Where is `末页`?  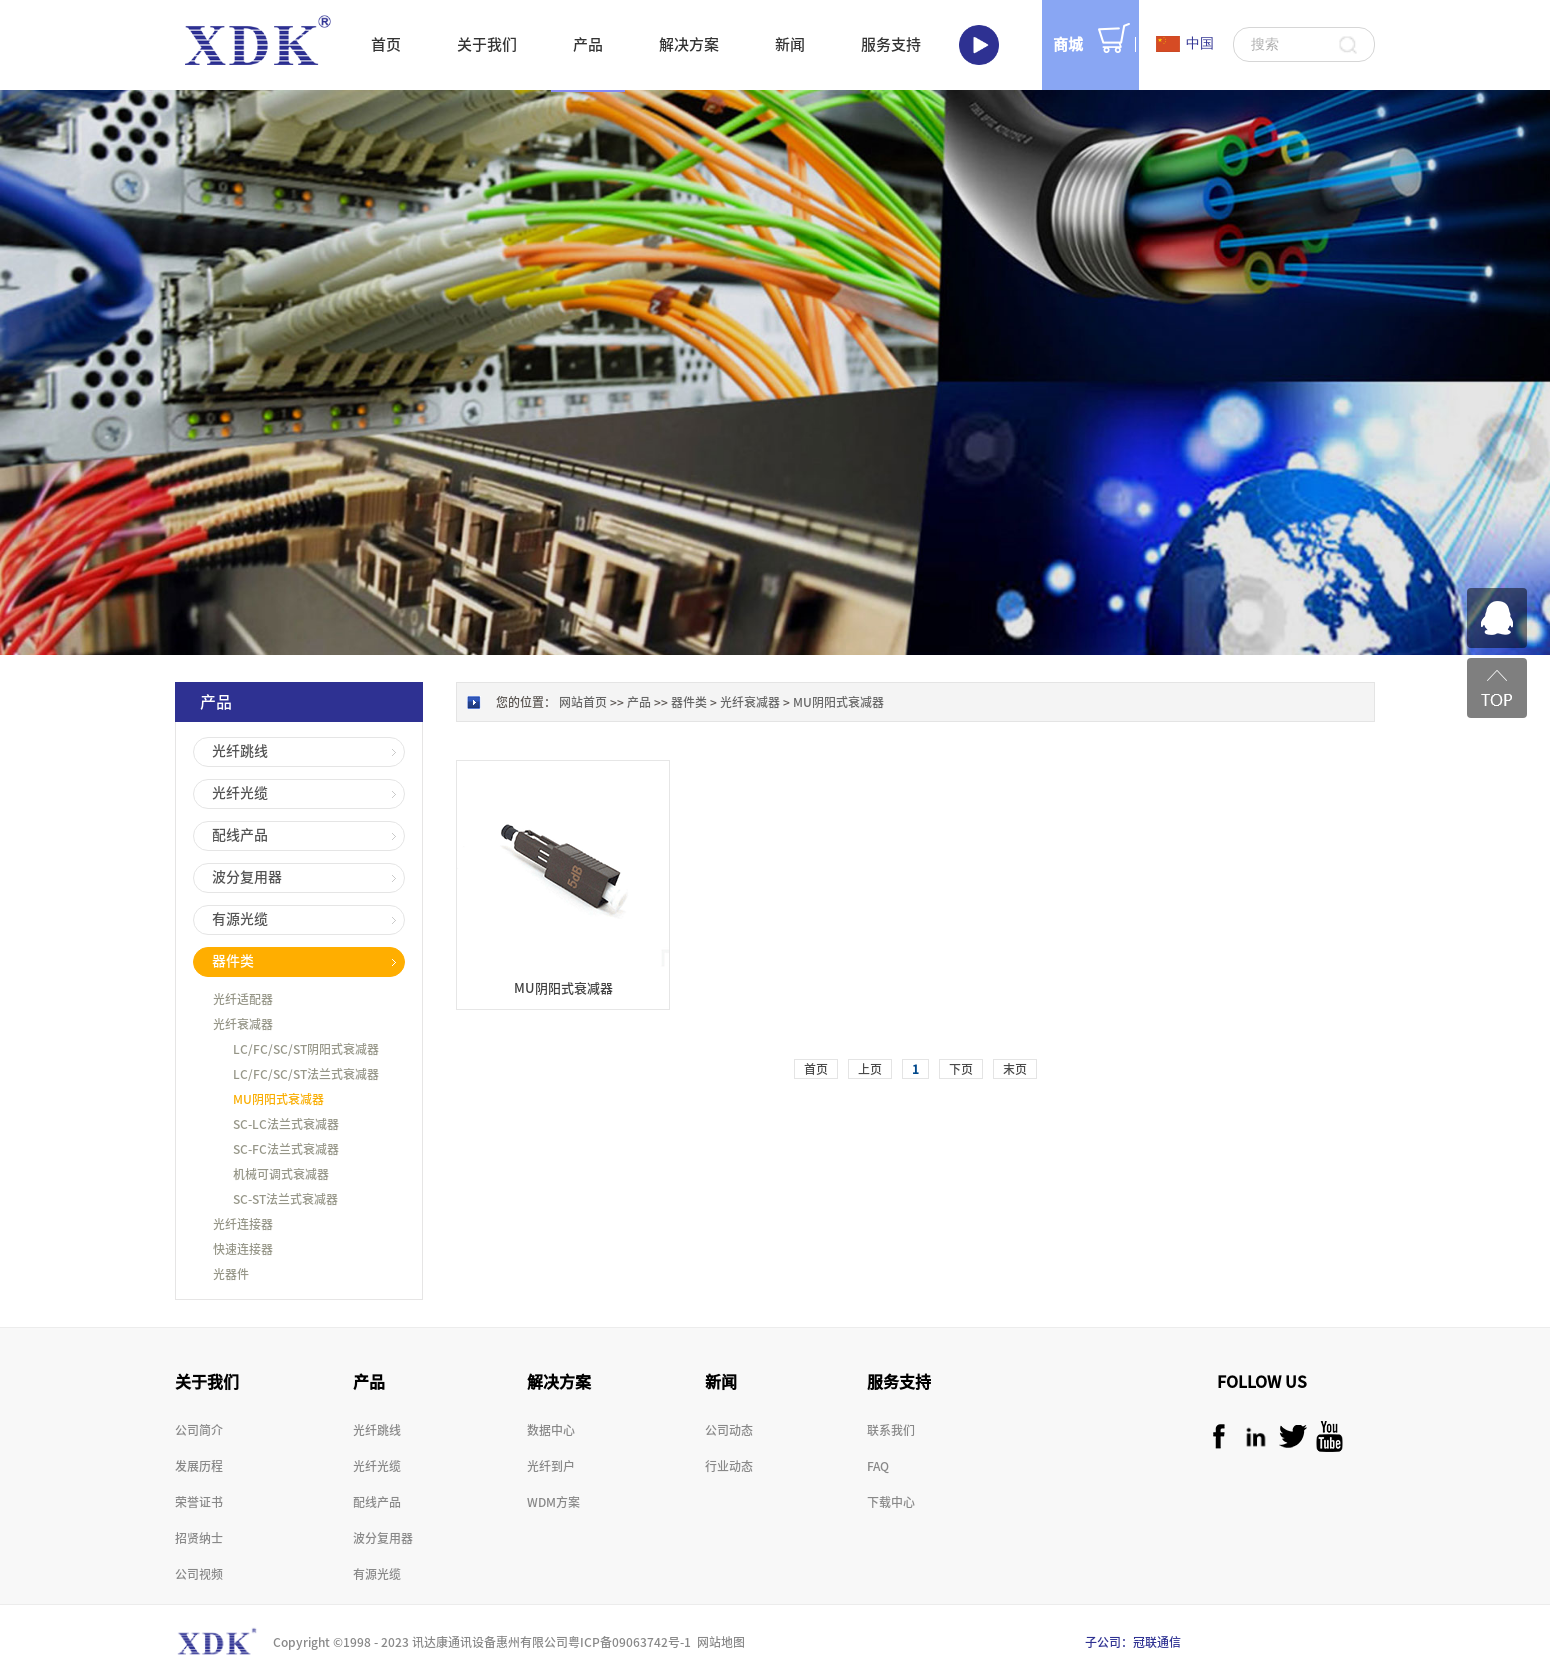 末页 is located at coordinates (1015, 1069).